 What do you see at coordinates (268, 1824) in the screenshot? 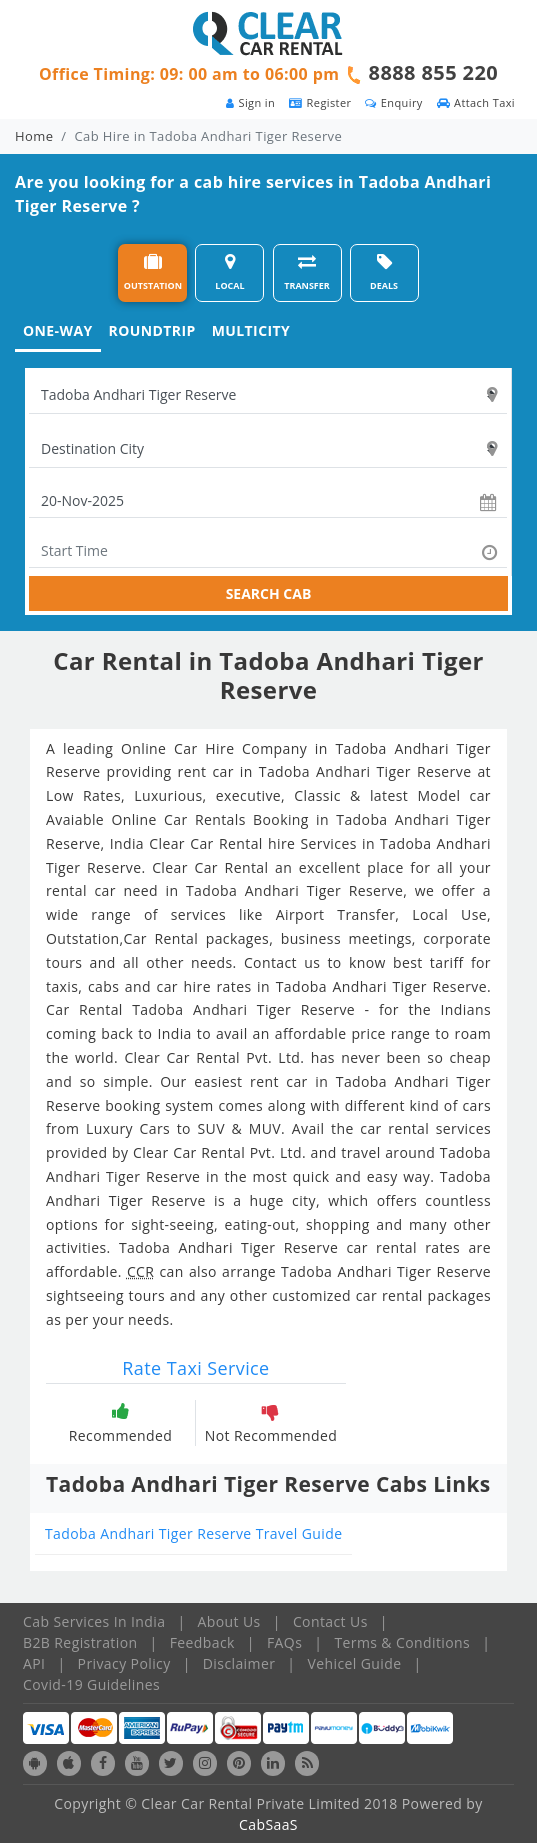
I see `CabSaaS` at bounding box center [268, 1824].